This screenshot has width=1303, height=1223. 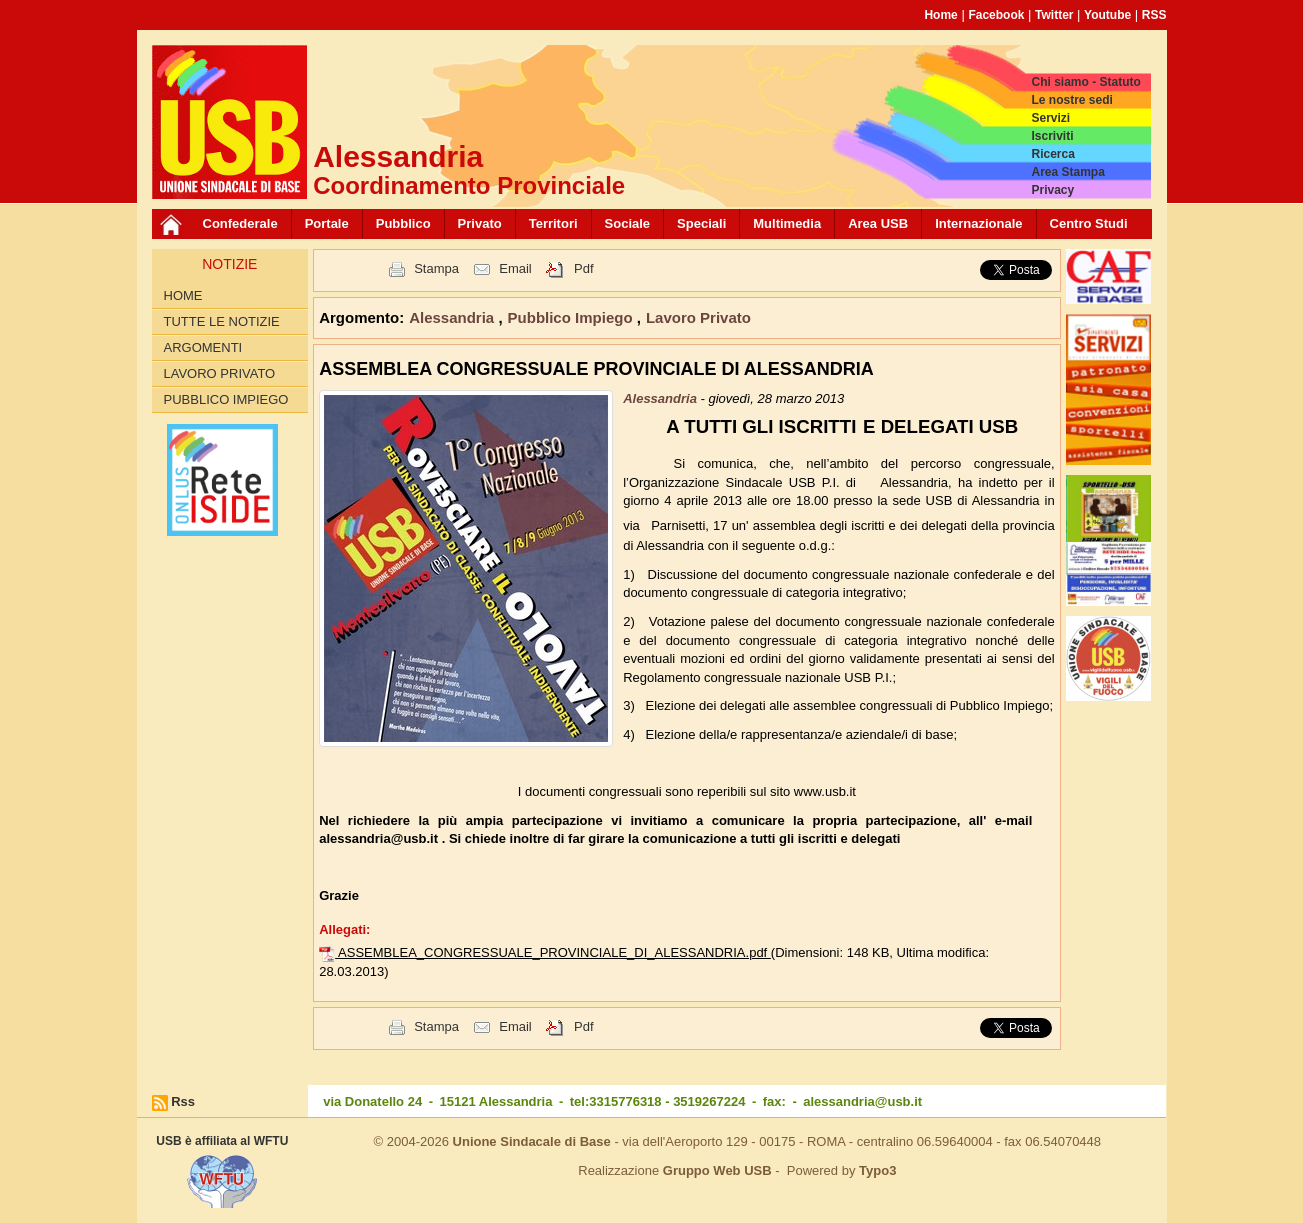 I want to click on Unione Sindacale di Base, so click(x=532, y=1141).